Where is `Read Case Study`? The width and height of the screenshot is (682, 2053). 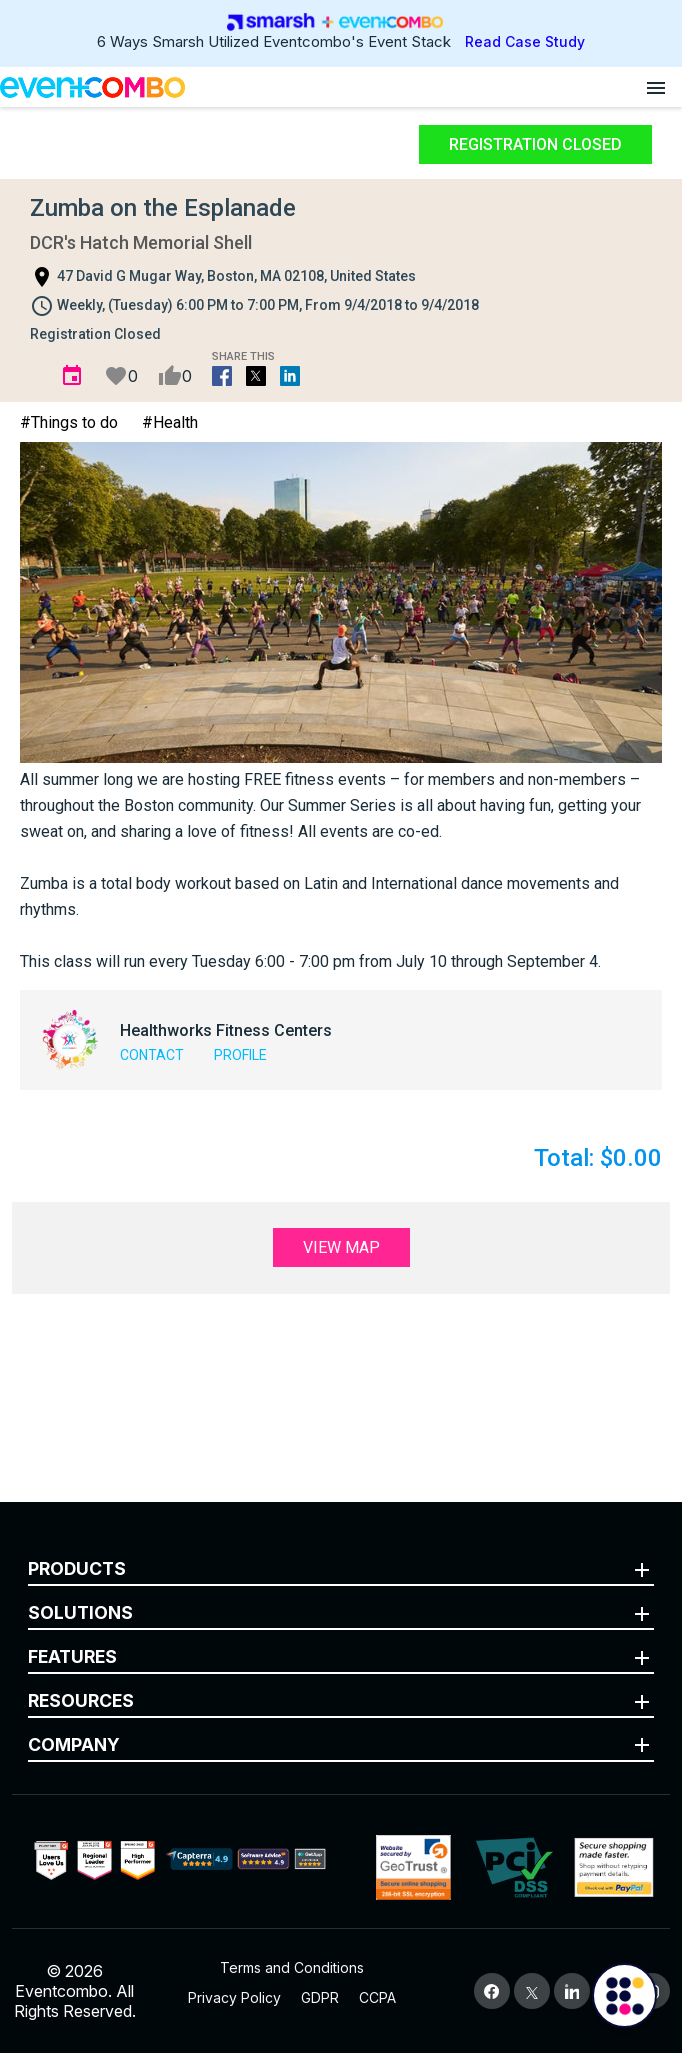
Read Case Study is located at coordinates (525, 41).